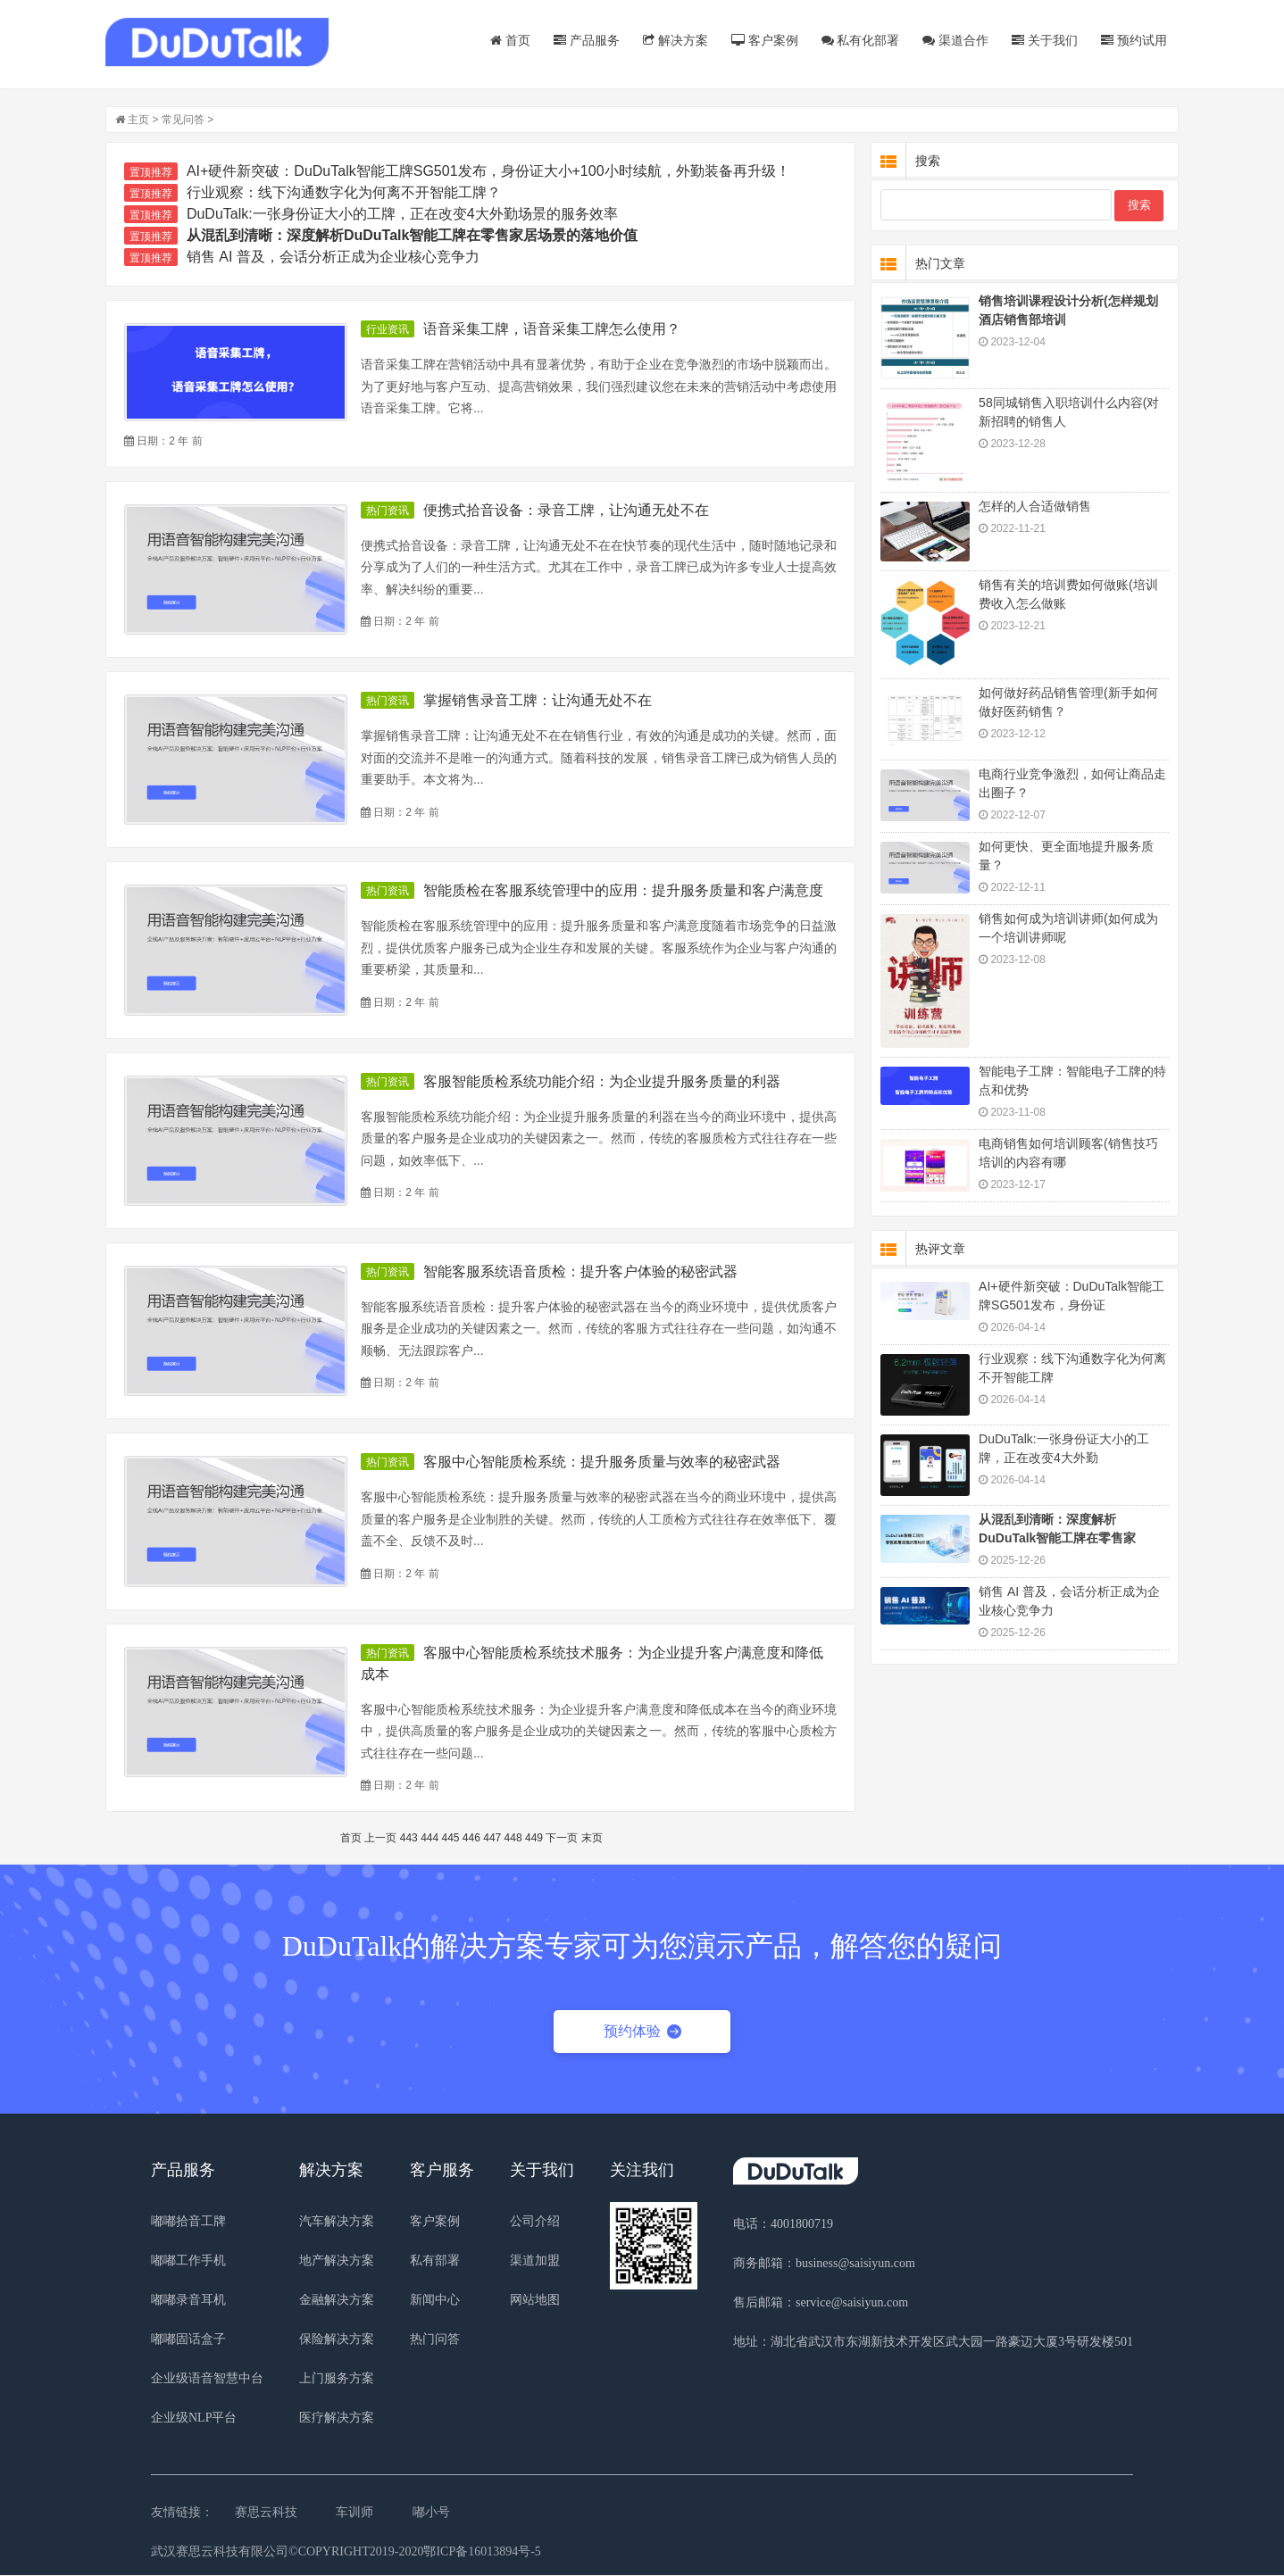  What do you see at coordinates (535, 2261) in the screenshot?
I see `渠道加盟` at bounding box center [535, 2261].